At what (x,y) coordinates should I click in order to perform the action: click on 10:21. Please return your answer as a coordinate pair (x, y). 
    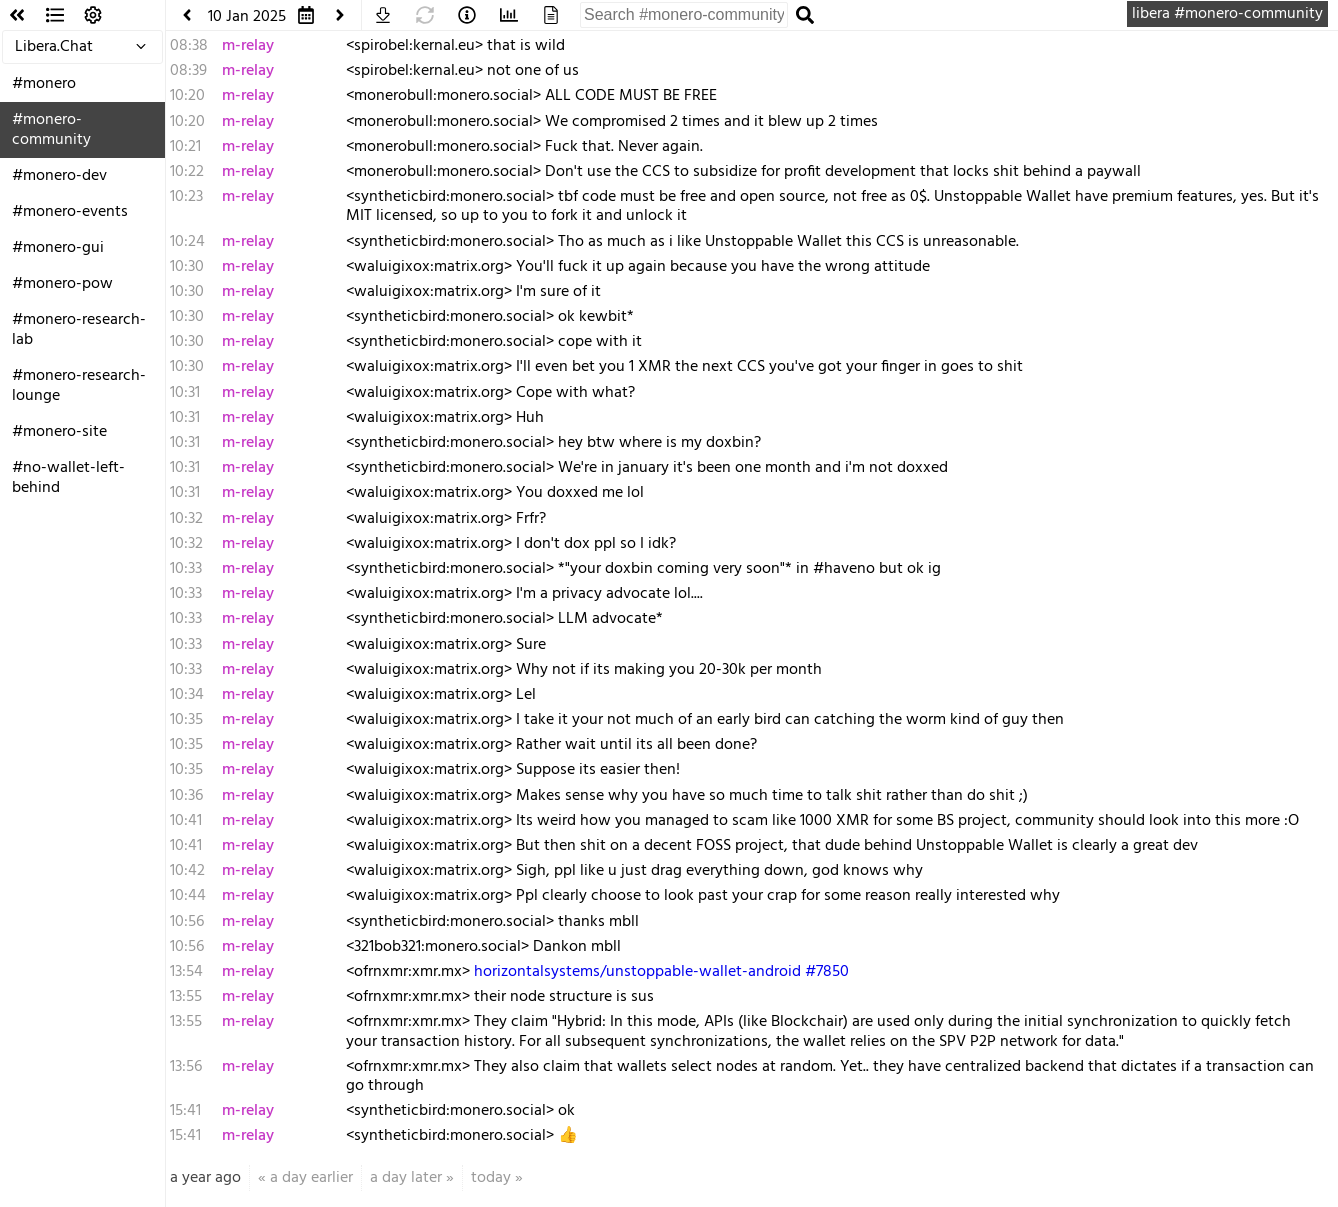
    Looking at the image, I should click on (185, 147).